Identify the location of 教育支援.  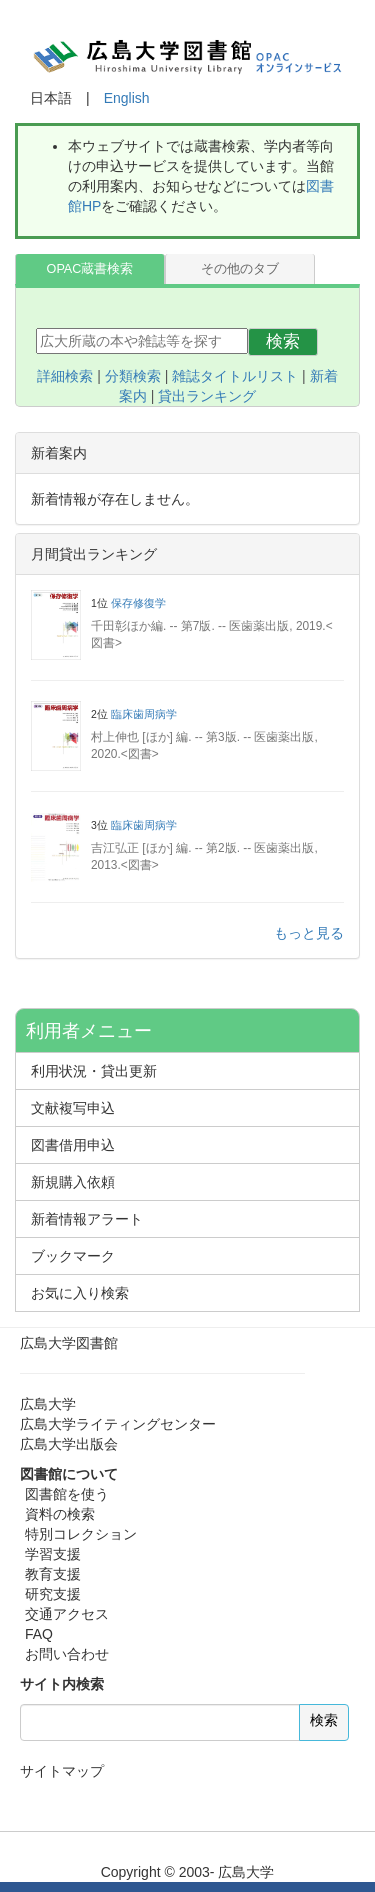
(53, 1574).